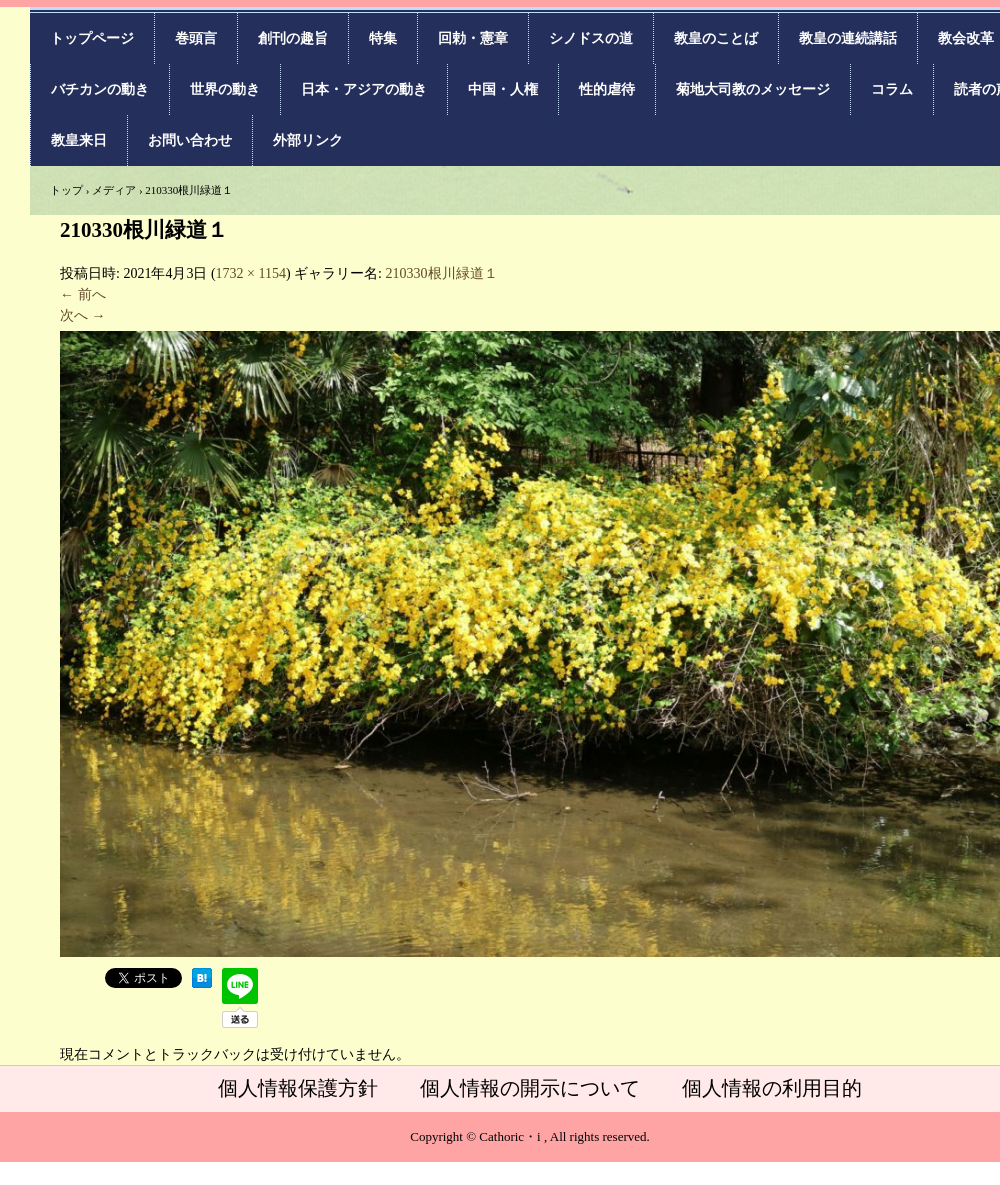 The height and width of the screenshot is (1185, 1000). Describe the element at coordinates (190, 140) in the screenshot. I see `お問い合わせ` at that location.